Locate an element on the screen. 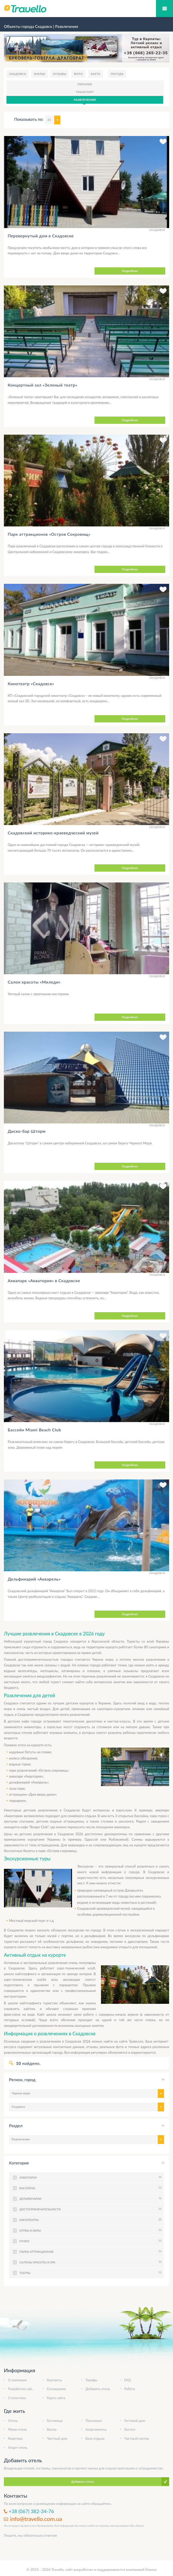 This screenshot has height=2576, width=173. Аквапарк «Акватория» в Скадовске is located at coordinates (44, 1280).